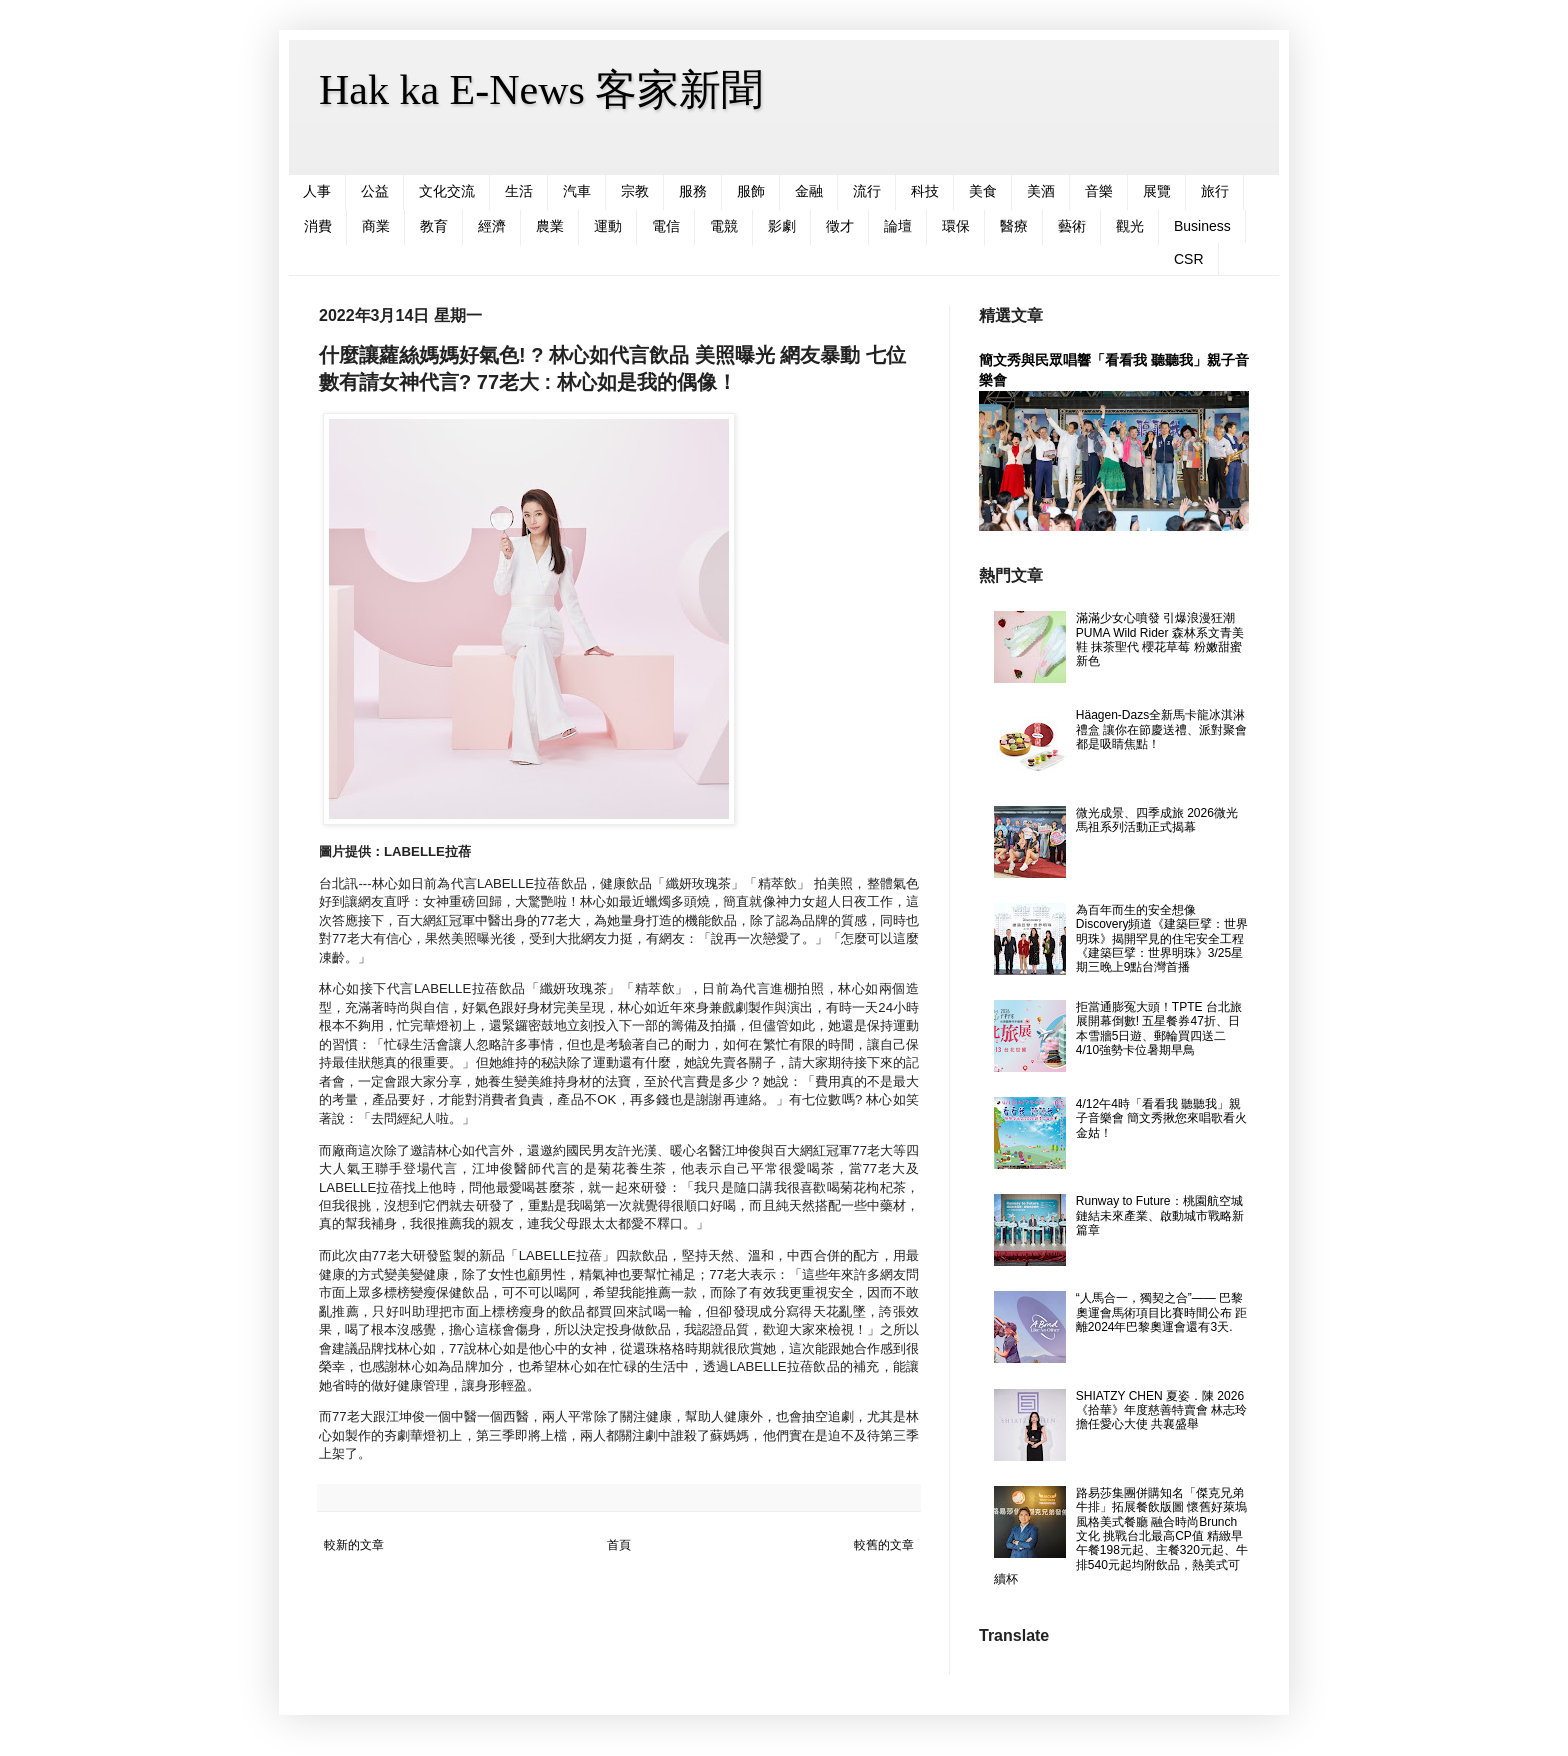 The width and height of the screenshot is (1568, 1756). I want to click on 美食, so click(983, 191).